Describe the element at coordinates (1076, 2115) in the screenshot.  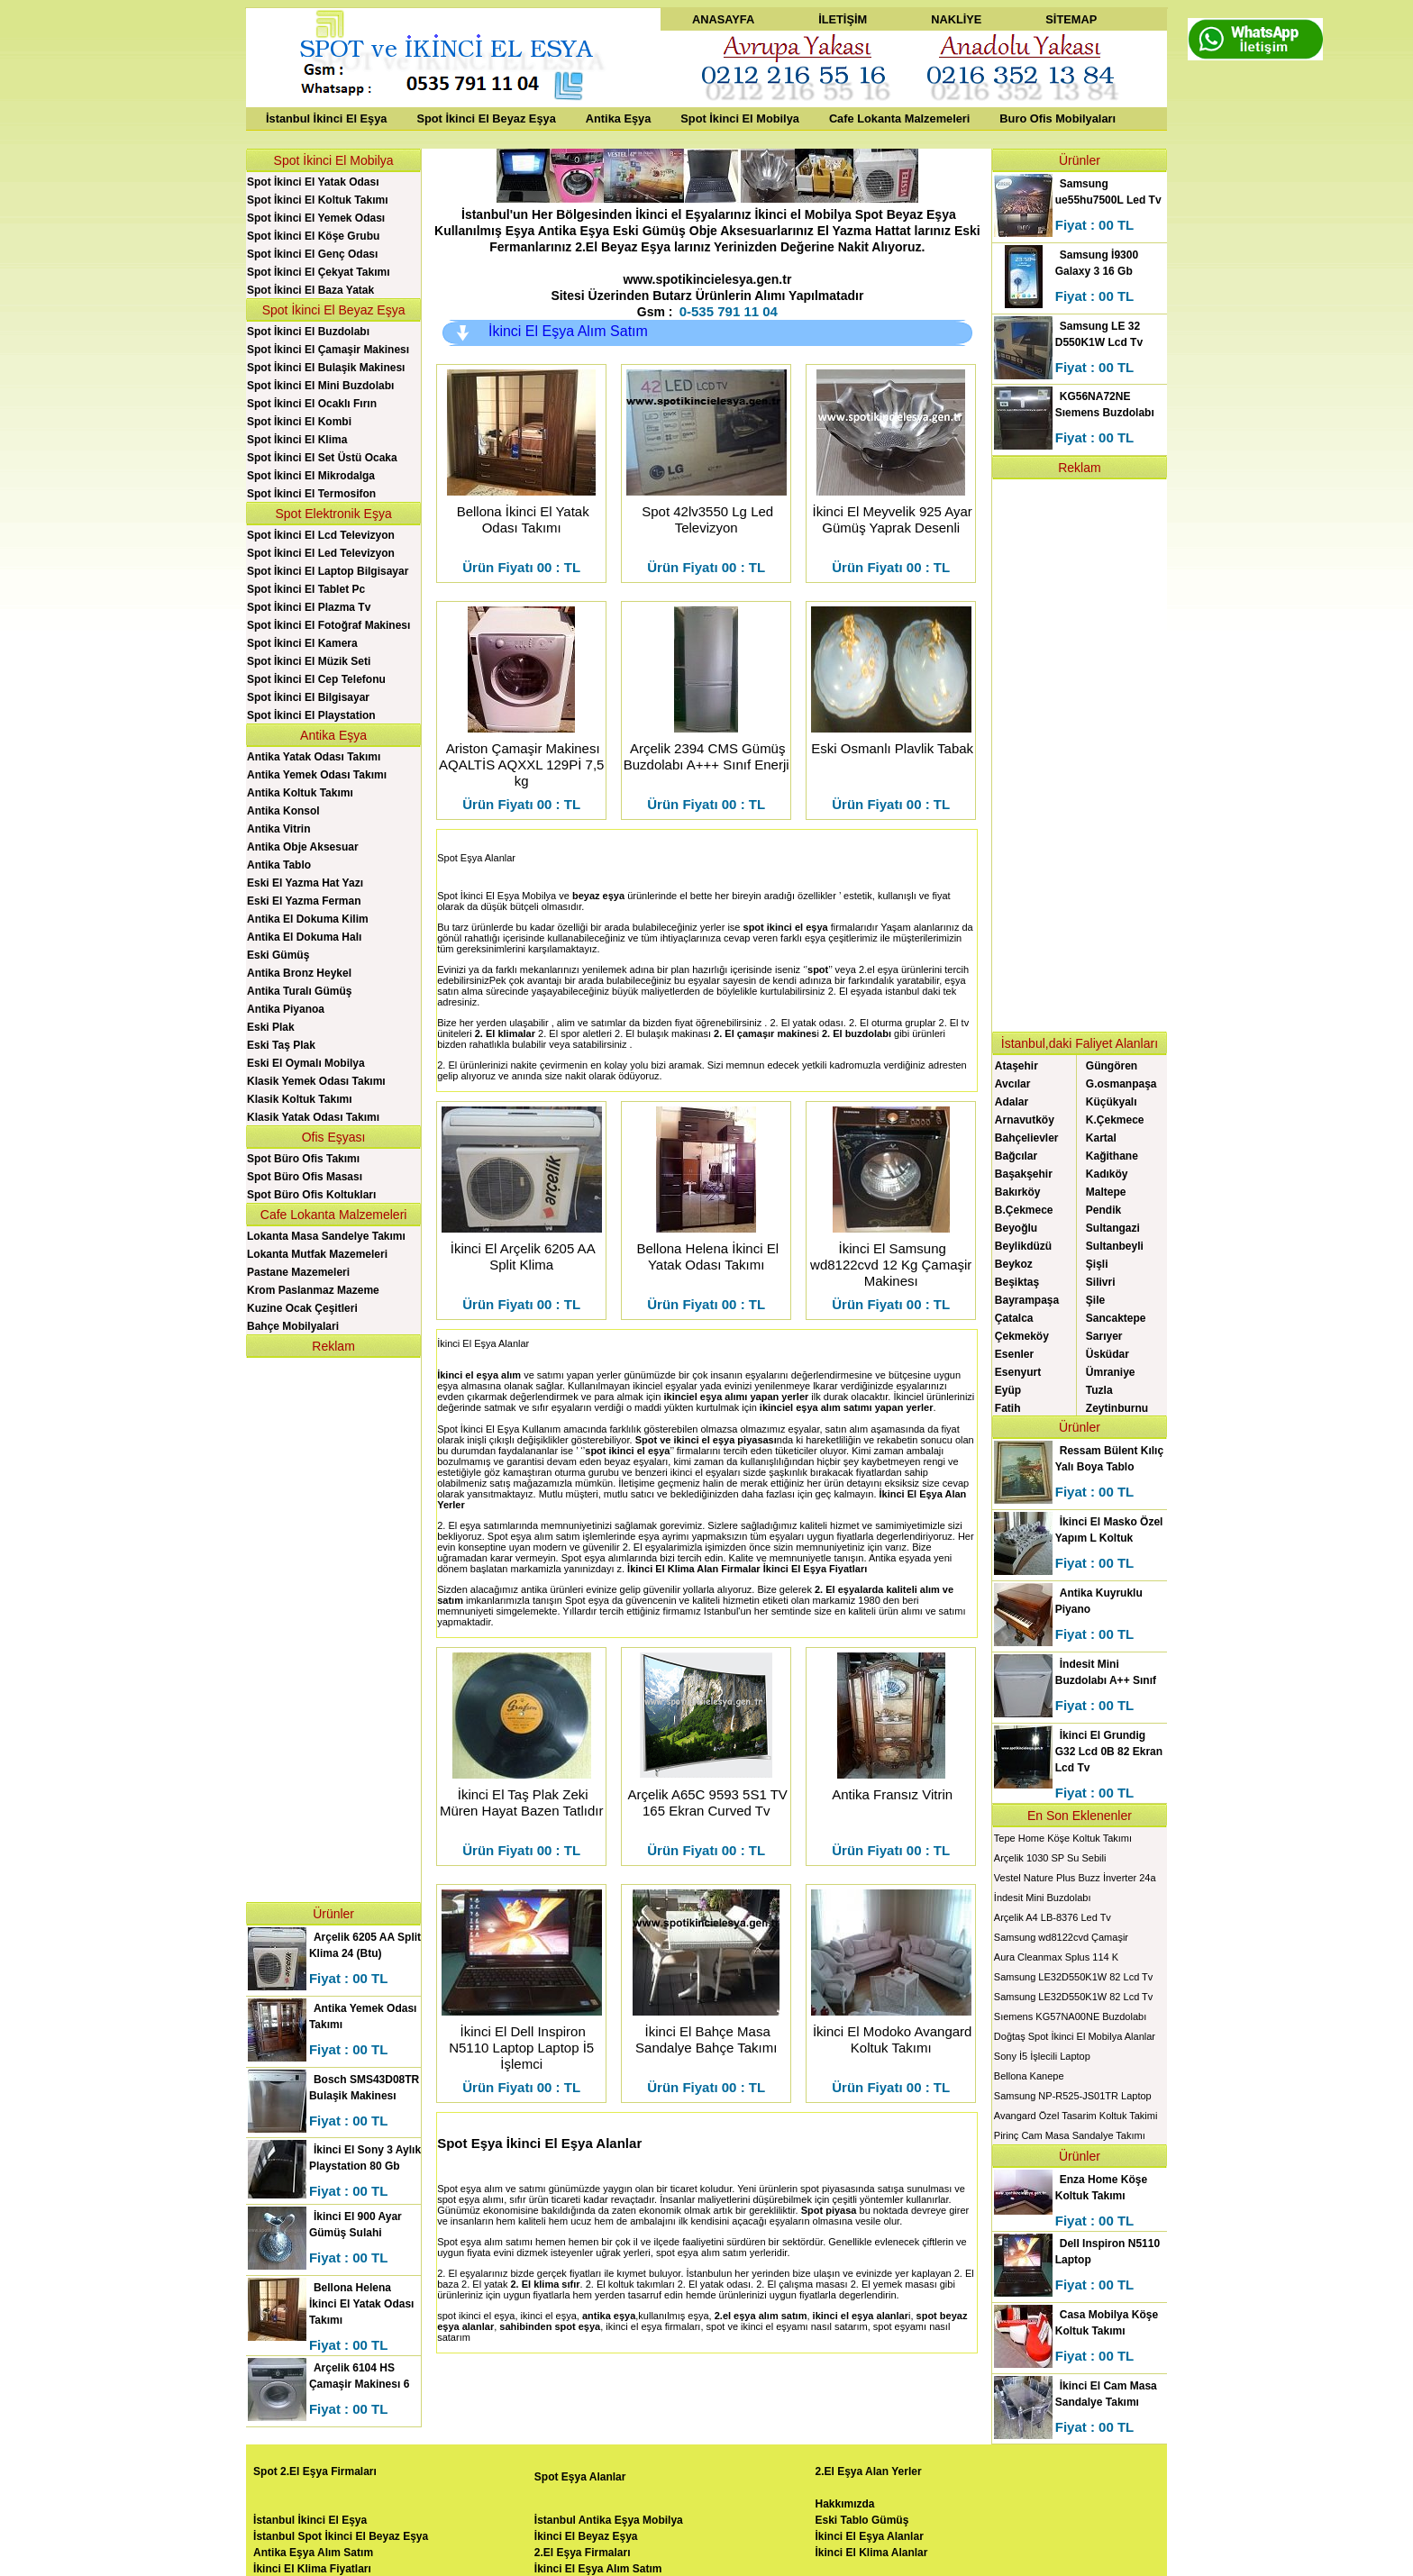
I see `Avangard Özel Tasarim Koltuk Takimi` at that location.